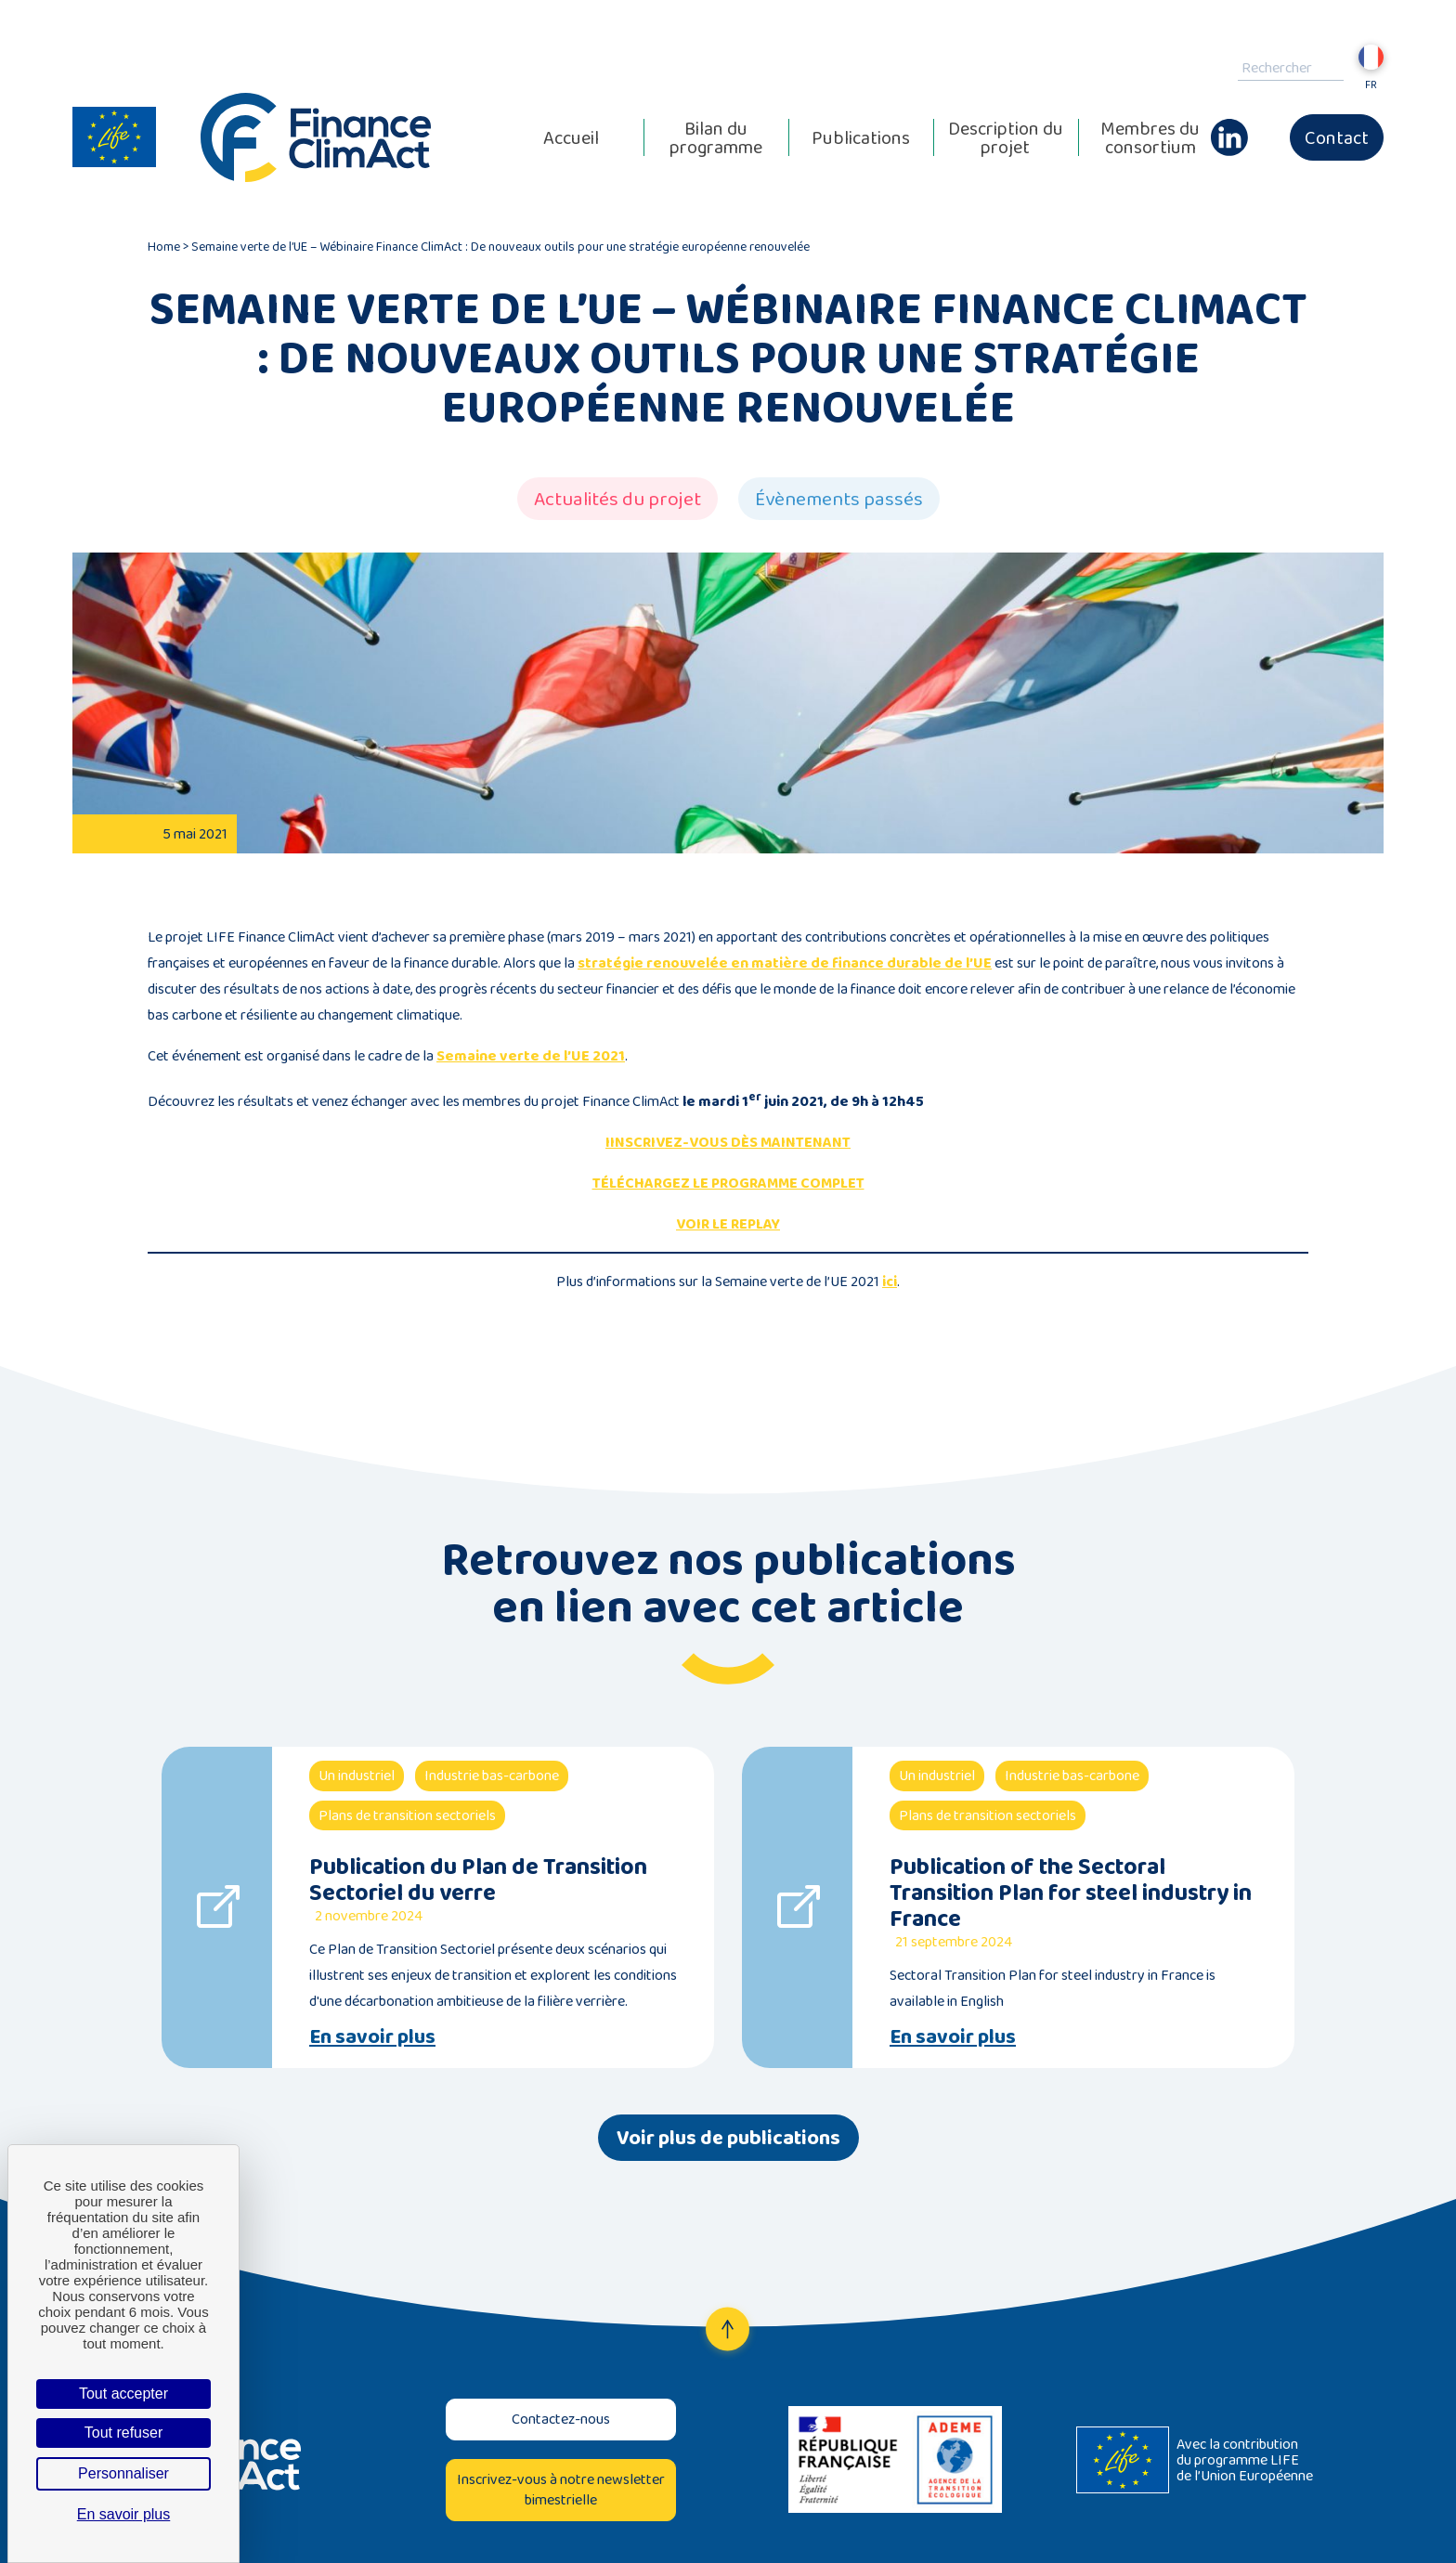 Image resolution: width=1456 pixels, height=2563 pixels. What do you see at coordinates (716, 137) in the screenshot?
I see `Bilan du programme` at bounding box center [716, 137].